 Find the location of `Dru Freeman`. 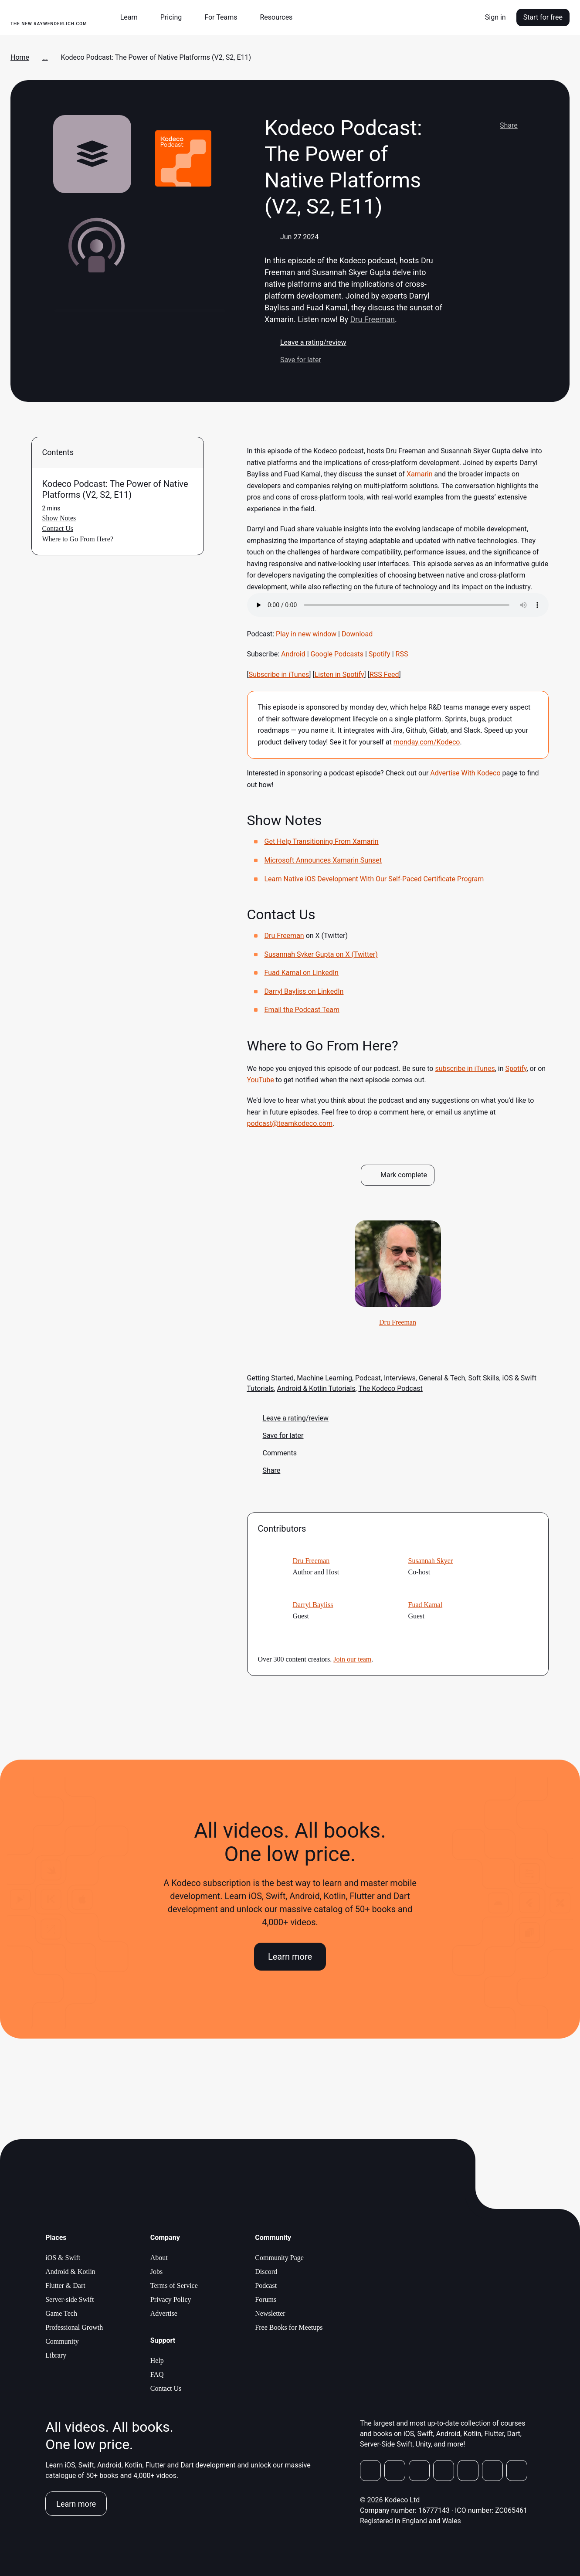

Dru Freeman is located at coordinates (372, 319).